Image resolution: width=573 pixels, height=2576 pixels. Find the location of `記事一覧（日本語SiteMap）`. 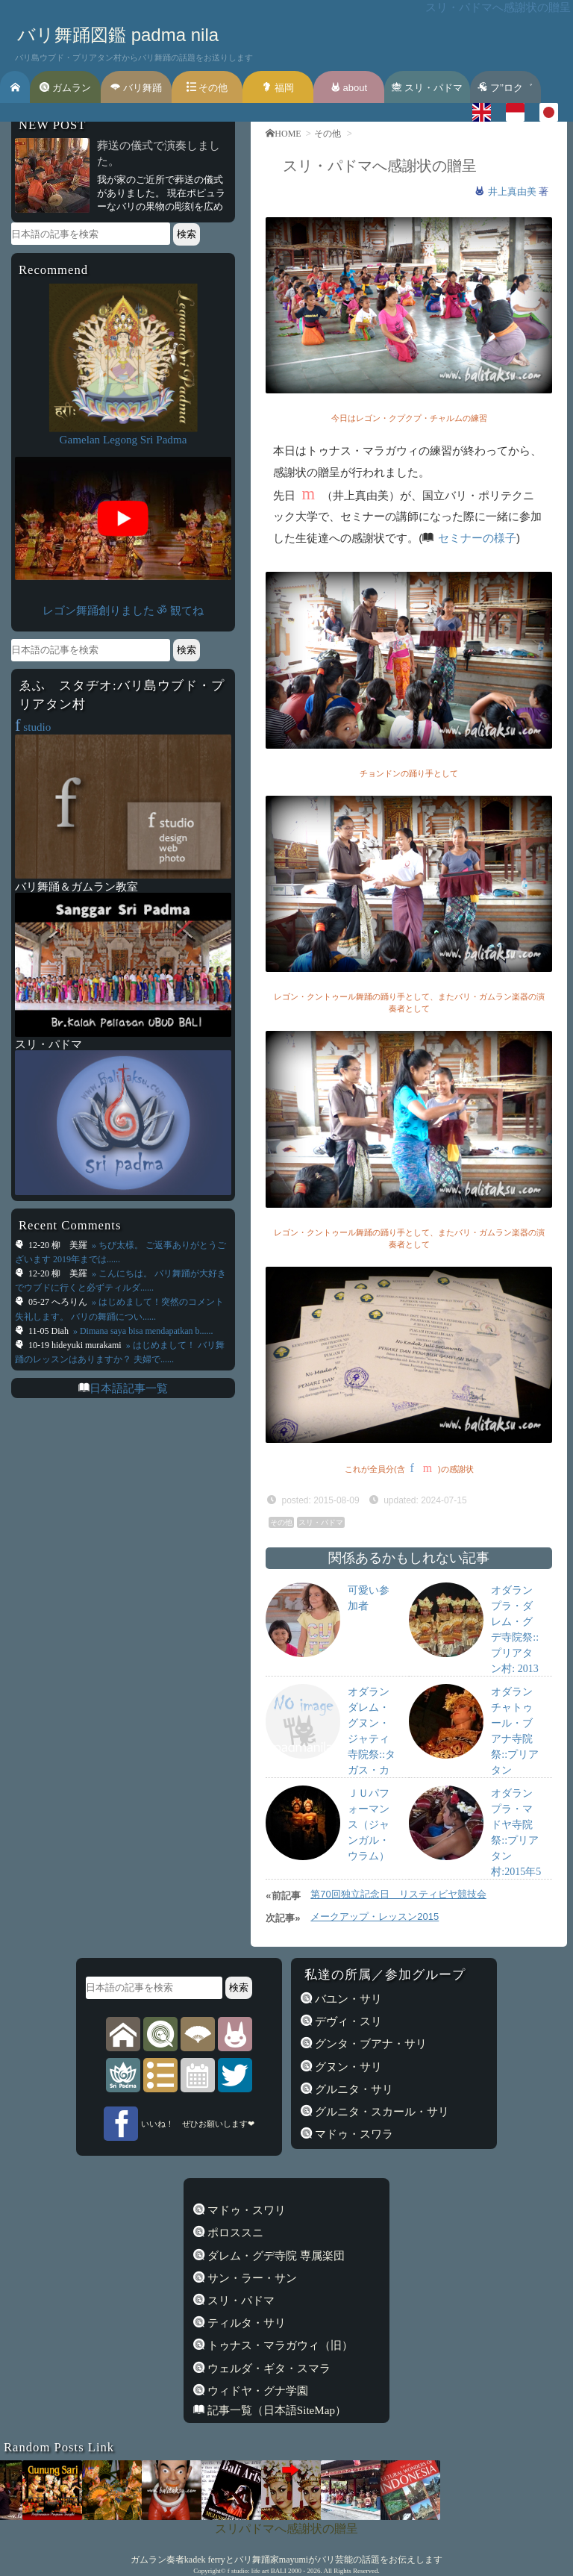

記事一覧（日本語SiteMap） is located at coordinates (275, 2410).